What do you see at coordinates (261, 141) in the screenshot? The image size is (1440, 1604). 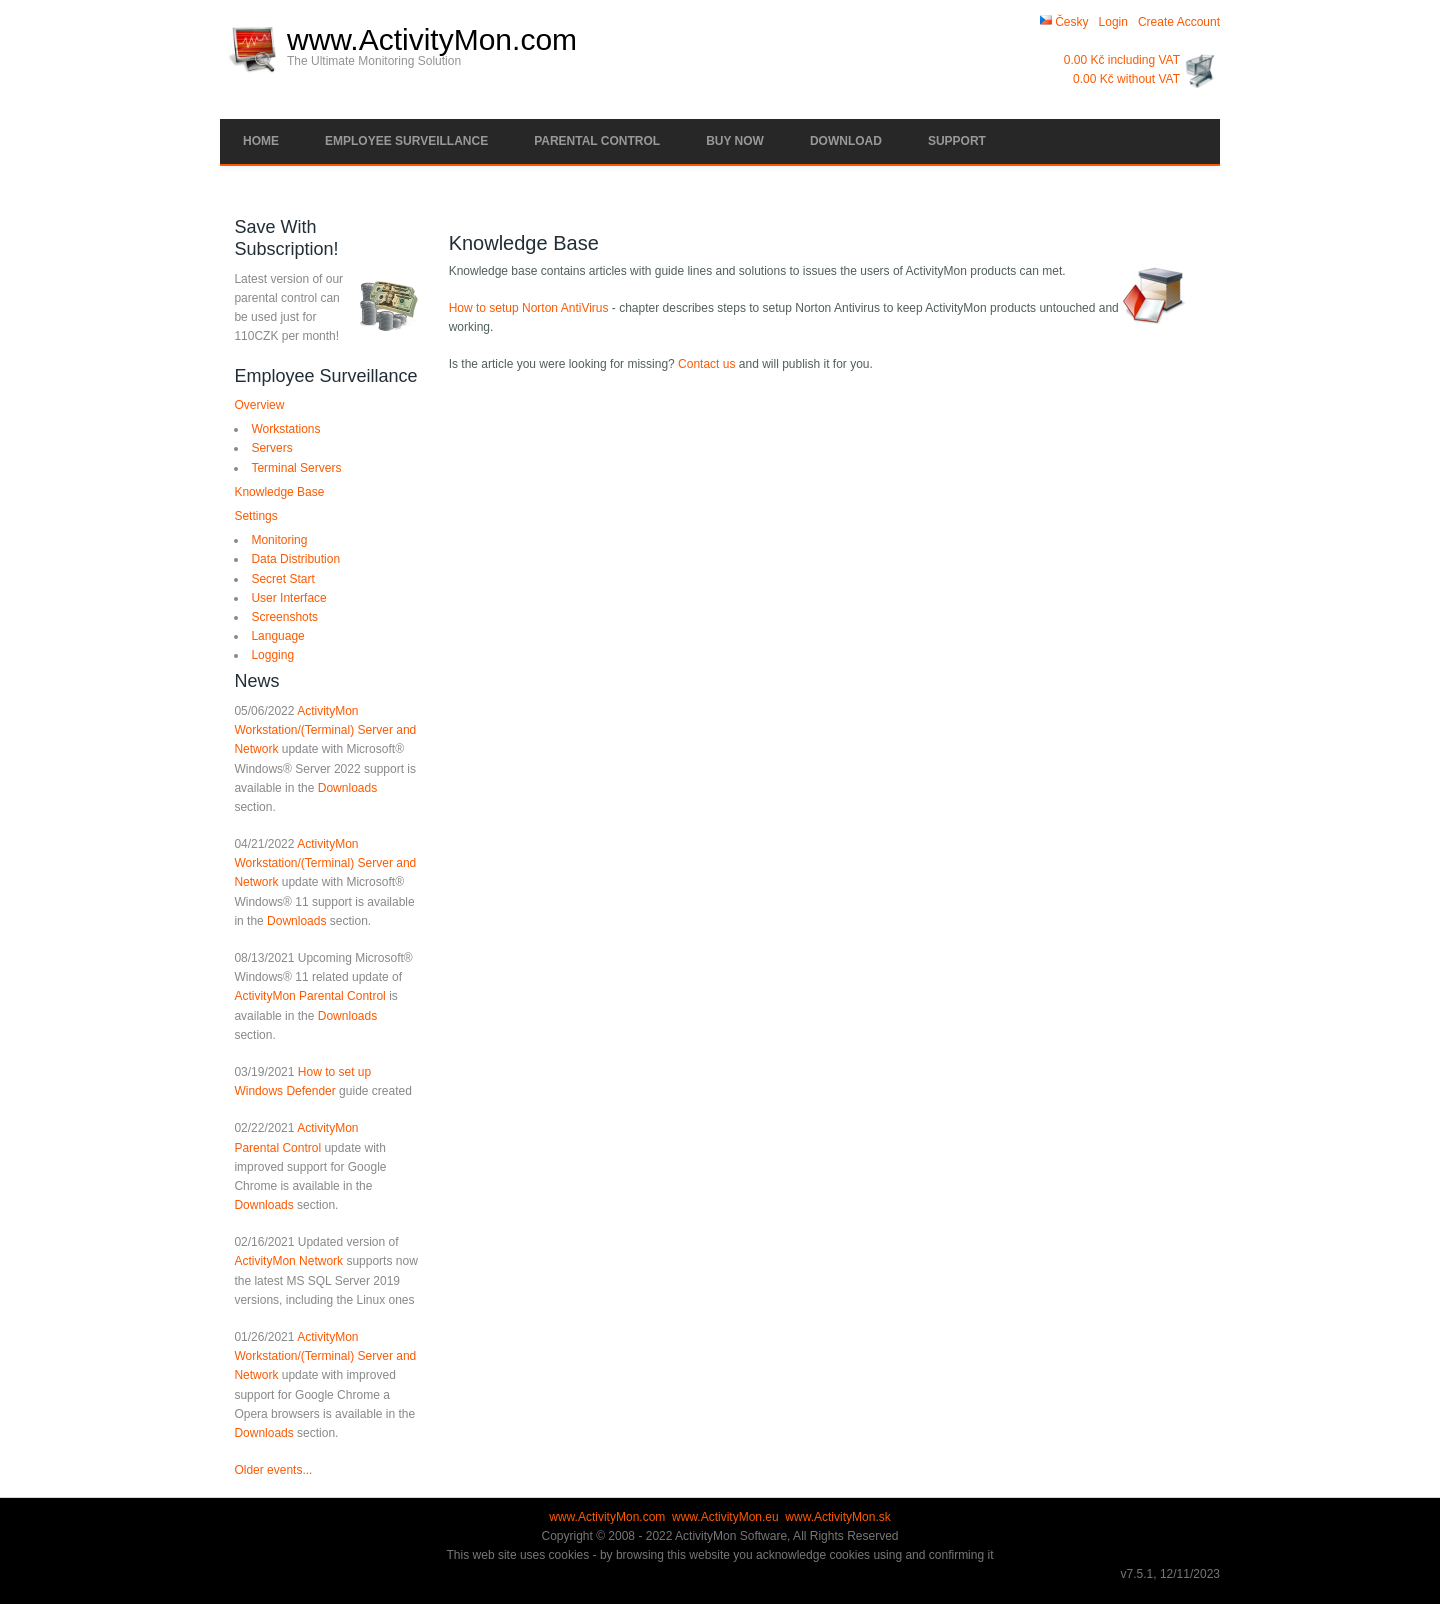 I see `Home` at bounding box center [261, 141].